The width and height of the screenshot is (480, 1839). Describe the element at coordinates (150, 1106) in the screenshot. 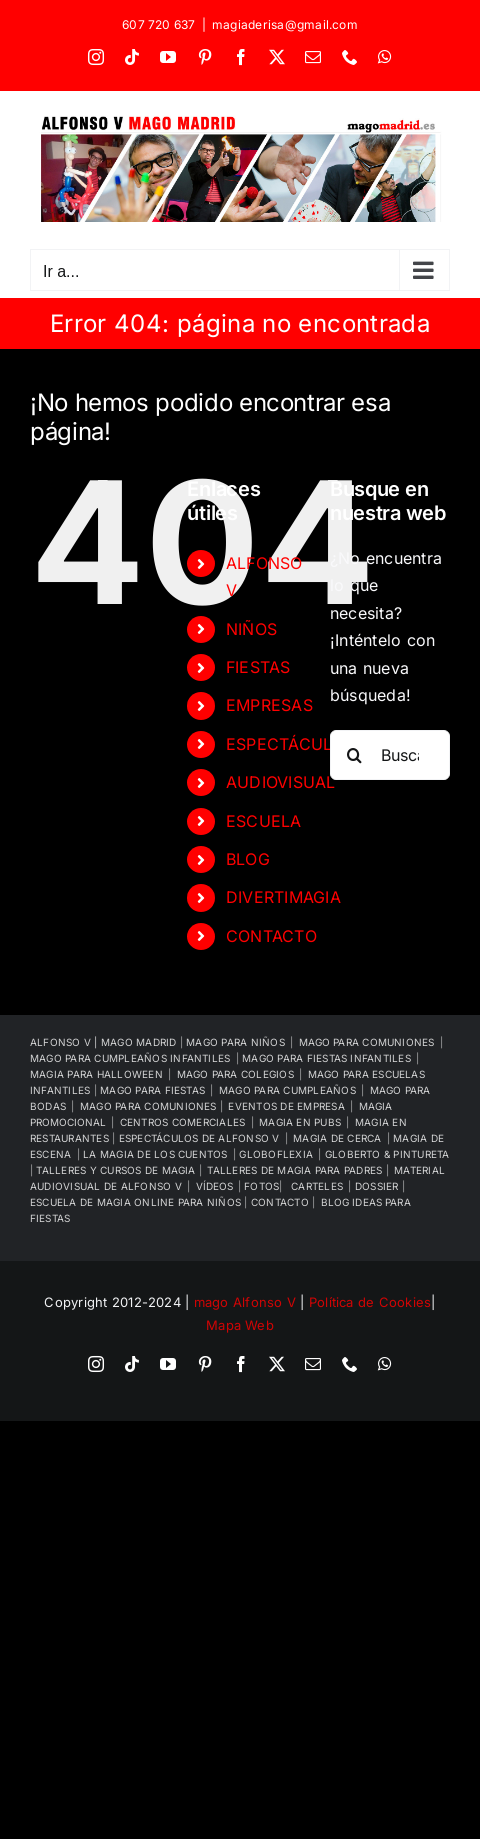

I see `MAGO PARA COMUNIONES` at that location.